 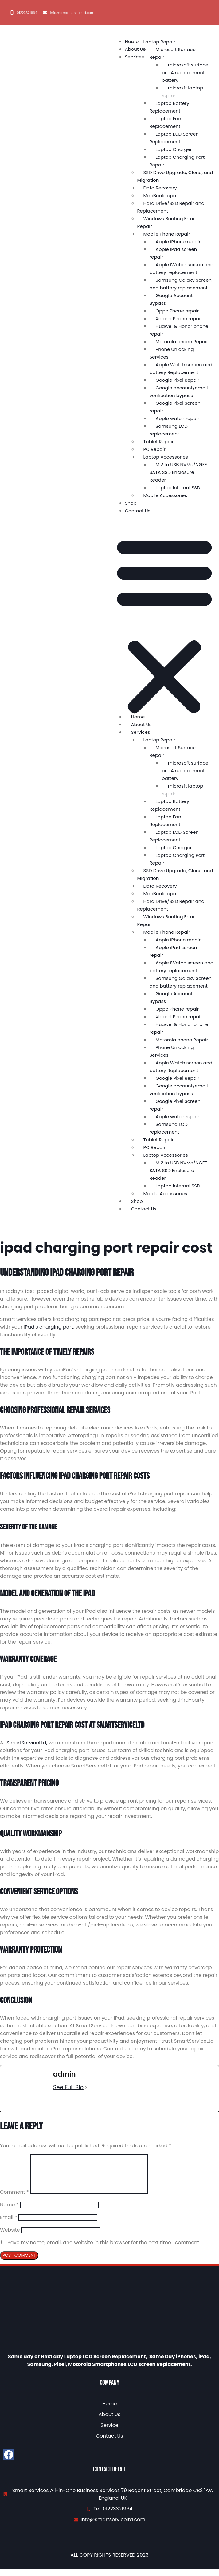 I want to click on Hard Drive/SSD Repair and Replacement, so click(x=171, y=207).